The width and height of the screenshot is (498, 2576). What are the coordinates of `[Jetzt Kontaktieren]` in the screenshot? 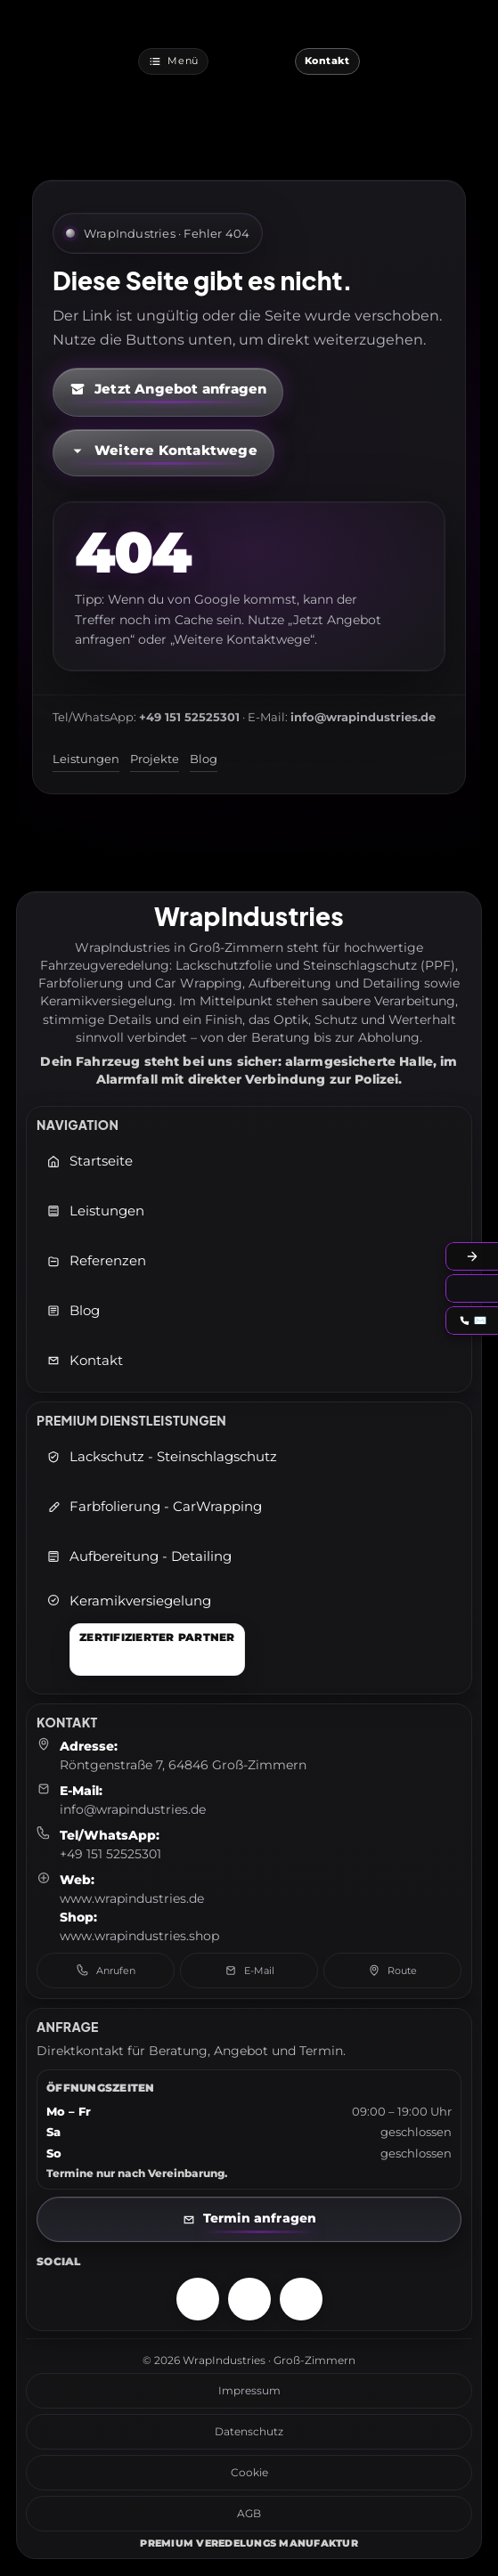 It's located at (327, 61).